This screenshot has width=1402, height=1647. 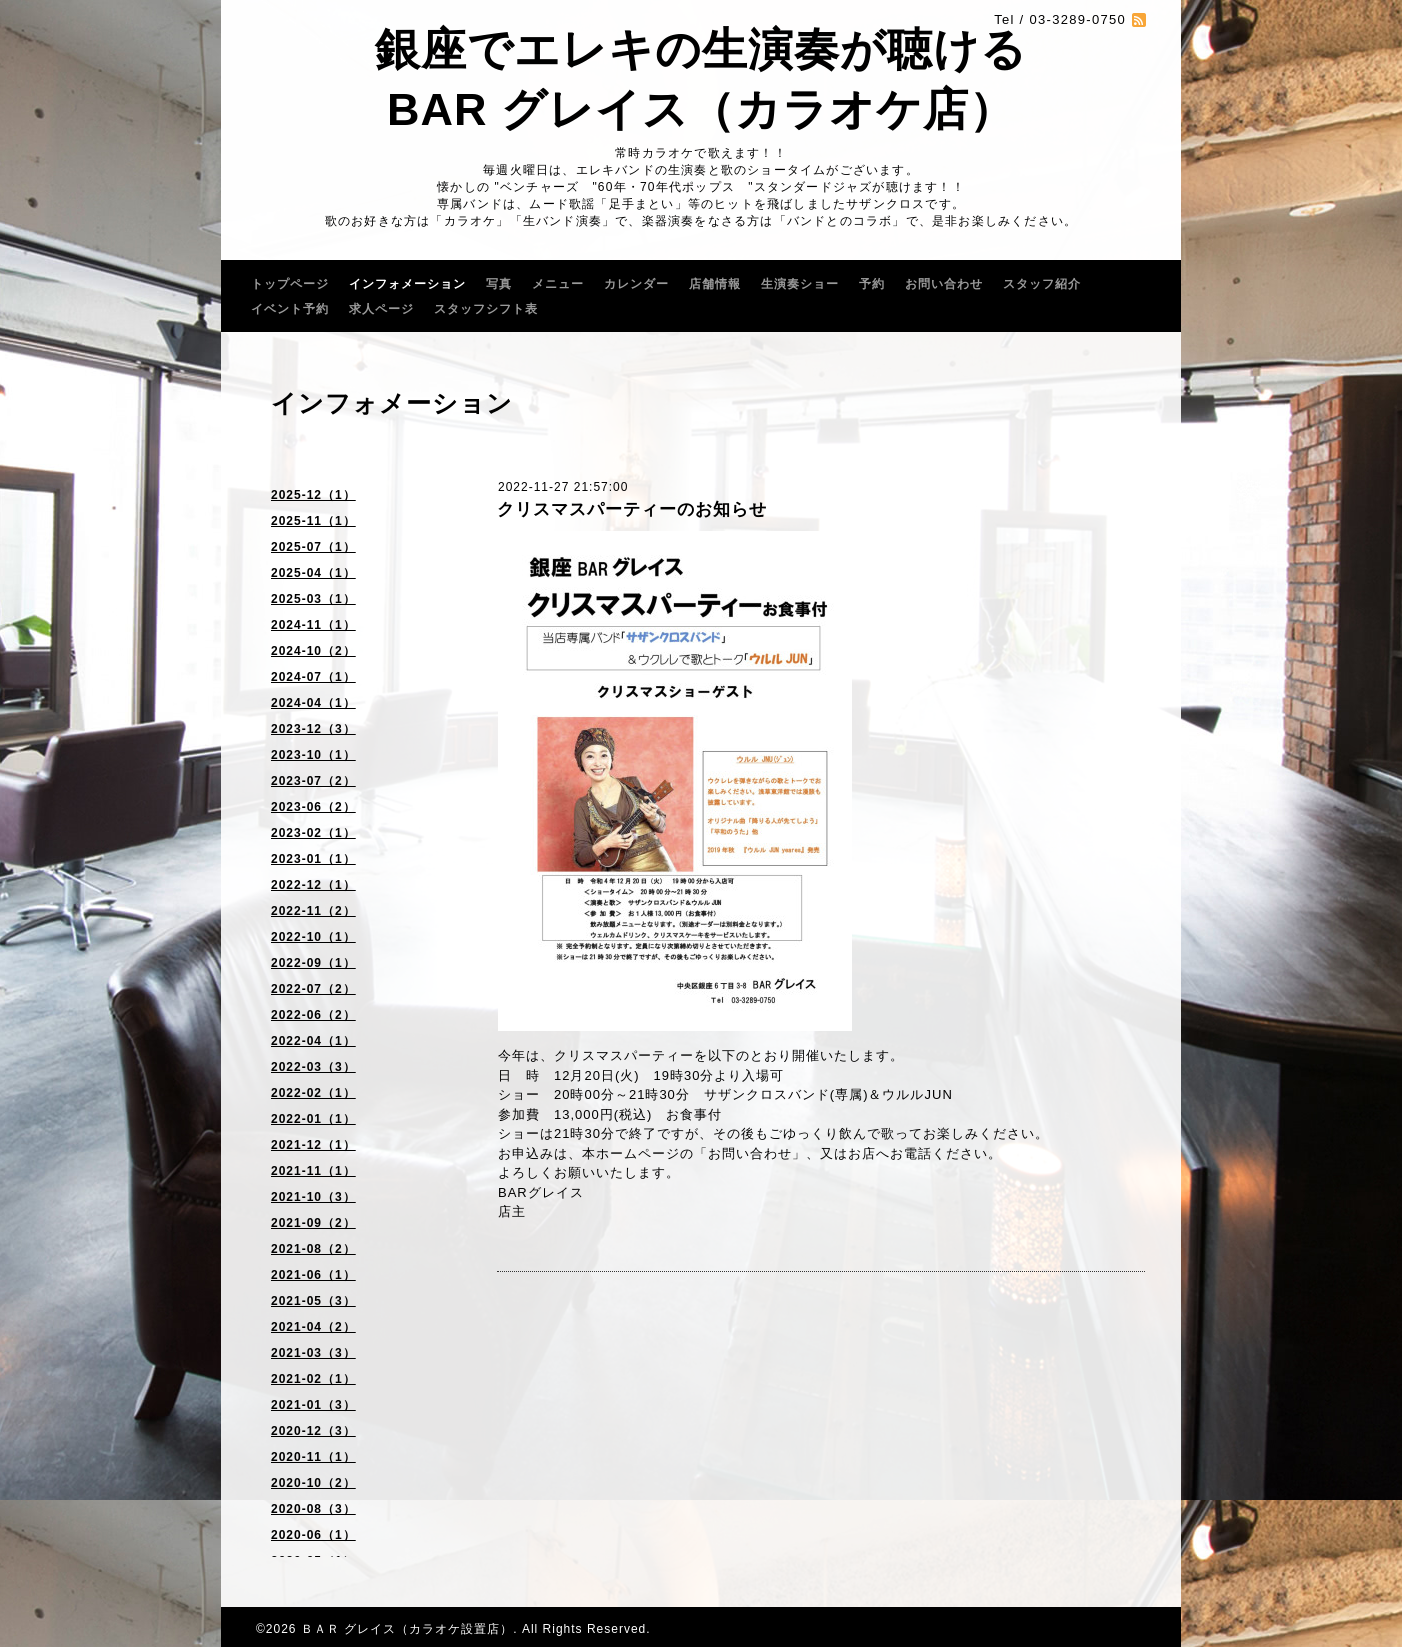 I want to click on 2024-07（1）, so click(x=313, y=677).